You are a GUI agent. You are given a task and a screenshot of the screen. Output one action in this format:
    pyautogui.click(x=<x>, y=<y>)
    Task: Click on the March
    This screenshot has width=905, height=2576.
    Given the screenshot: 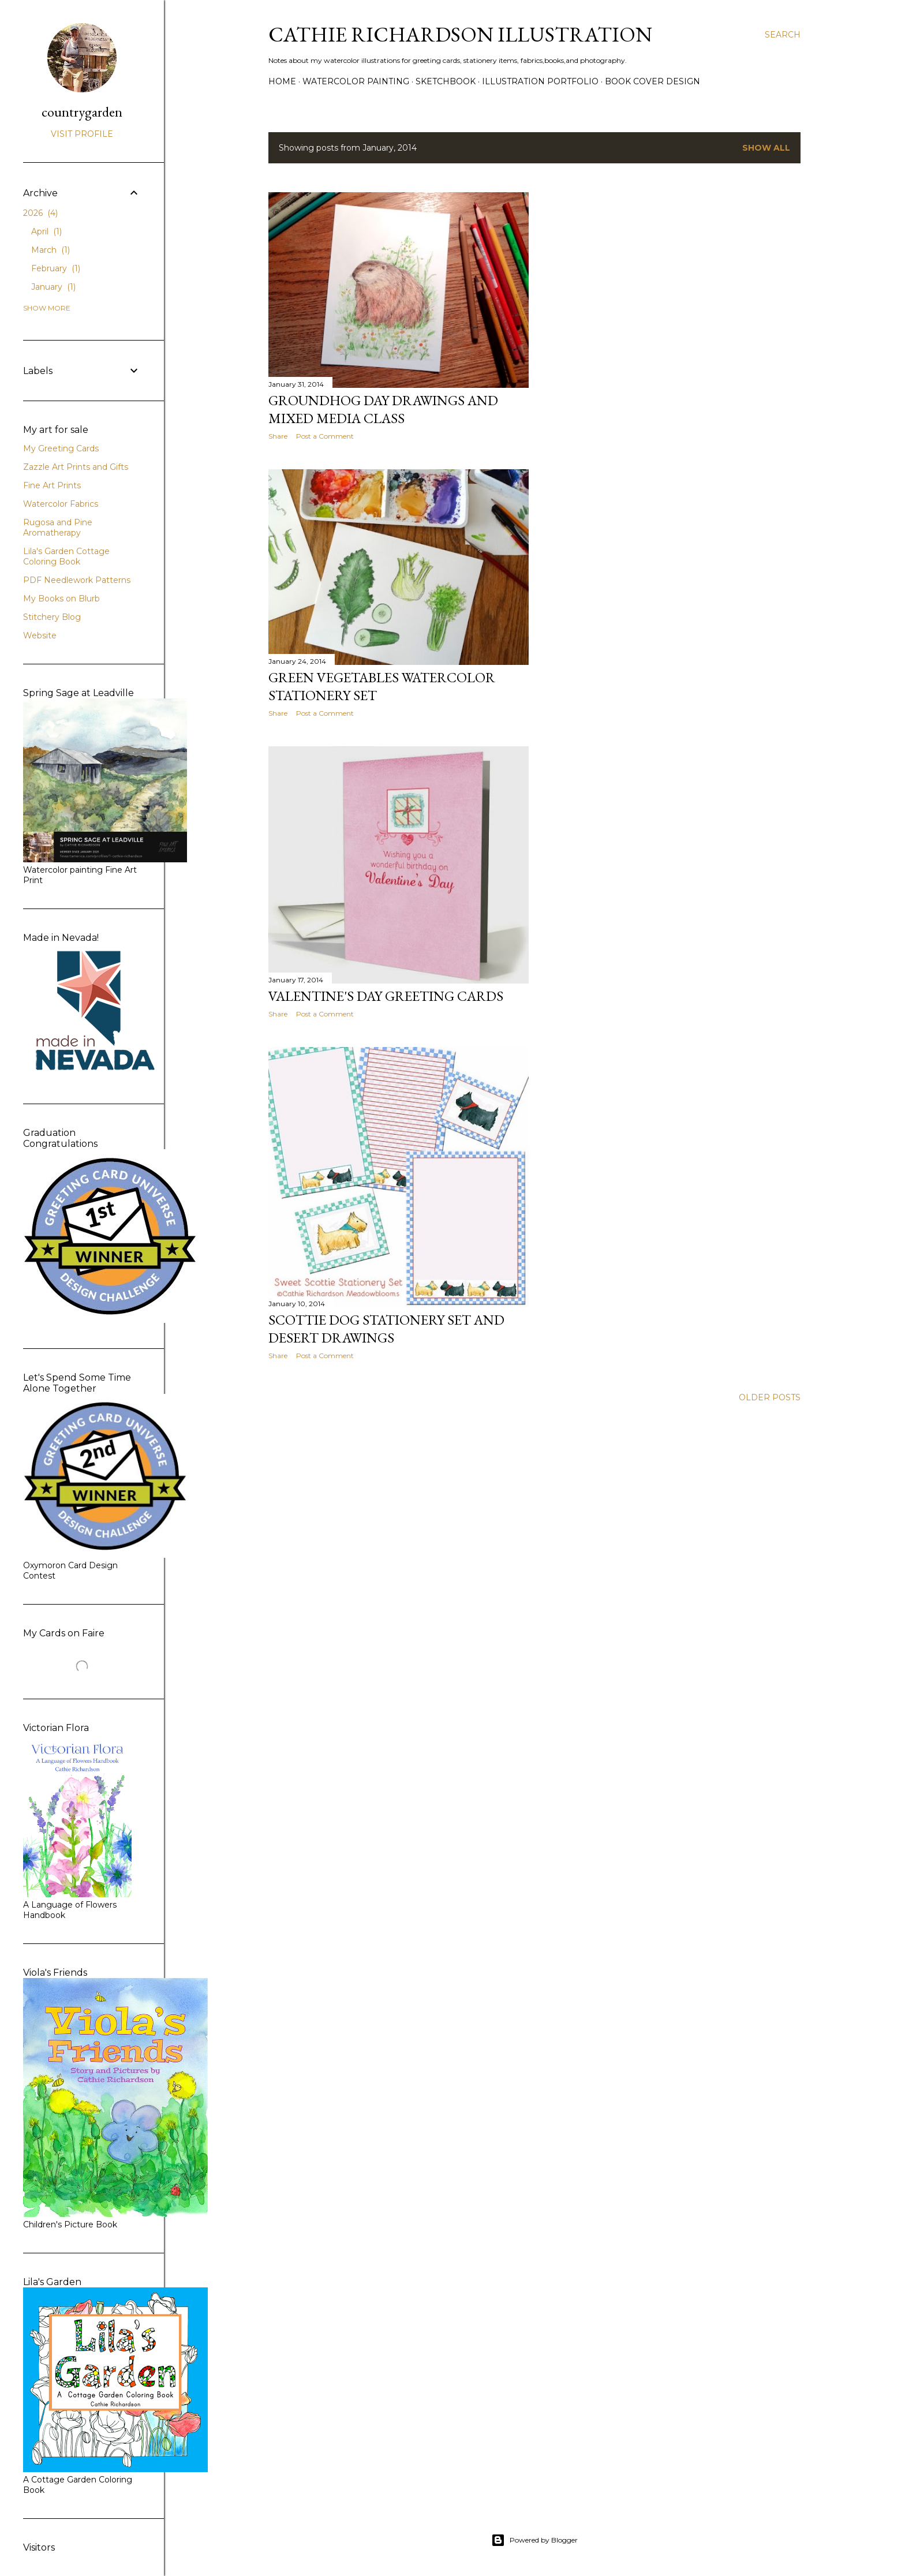 What is the action you would take?
    pyautogui.click(x=50, y=250)
    